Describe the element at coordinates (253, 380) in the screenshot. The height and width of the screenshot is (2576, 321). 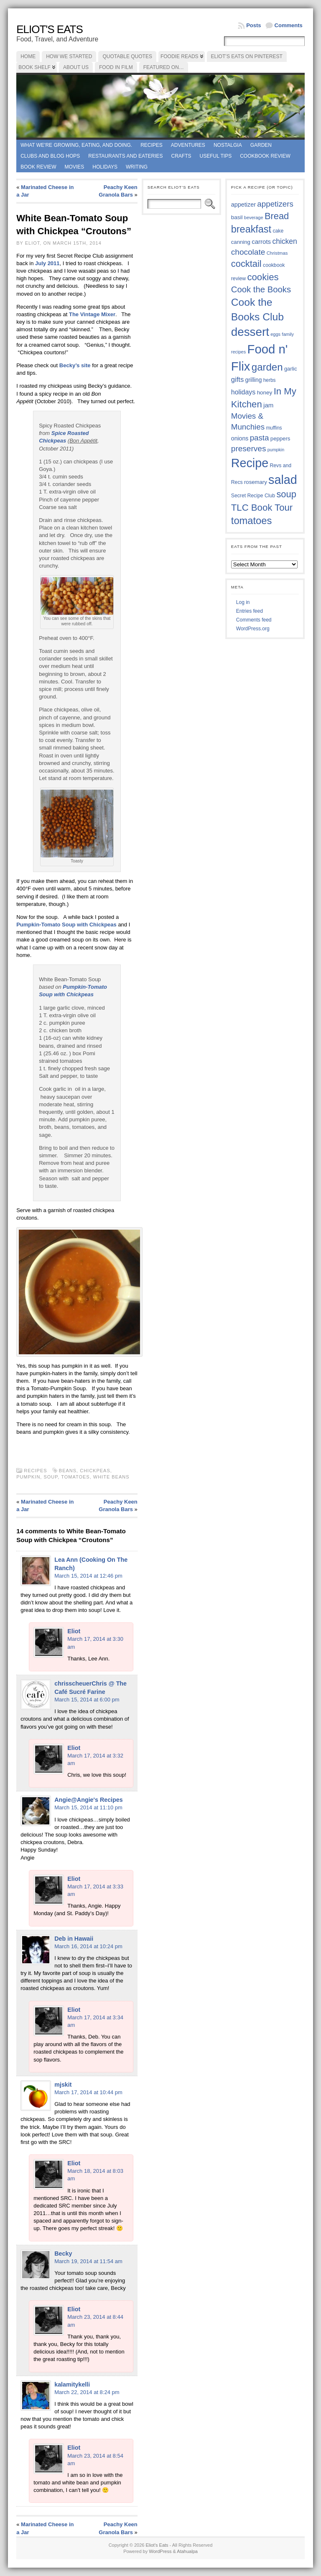
I see `grilling [grilling (41 items)]` at that location.